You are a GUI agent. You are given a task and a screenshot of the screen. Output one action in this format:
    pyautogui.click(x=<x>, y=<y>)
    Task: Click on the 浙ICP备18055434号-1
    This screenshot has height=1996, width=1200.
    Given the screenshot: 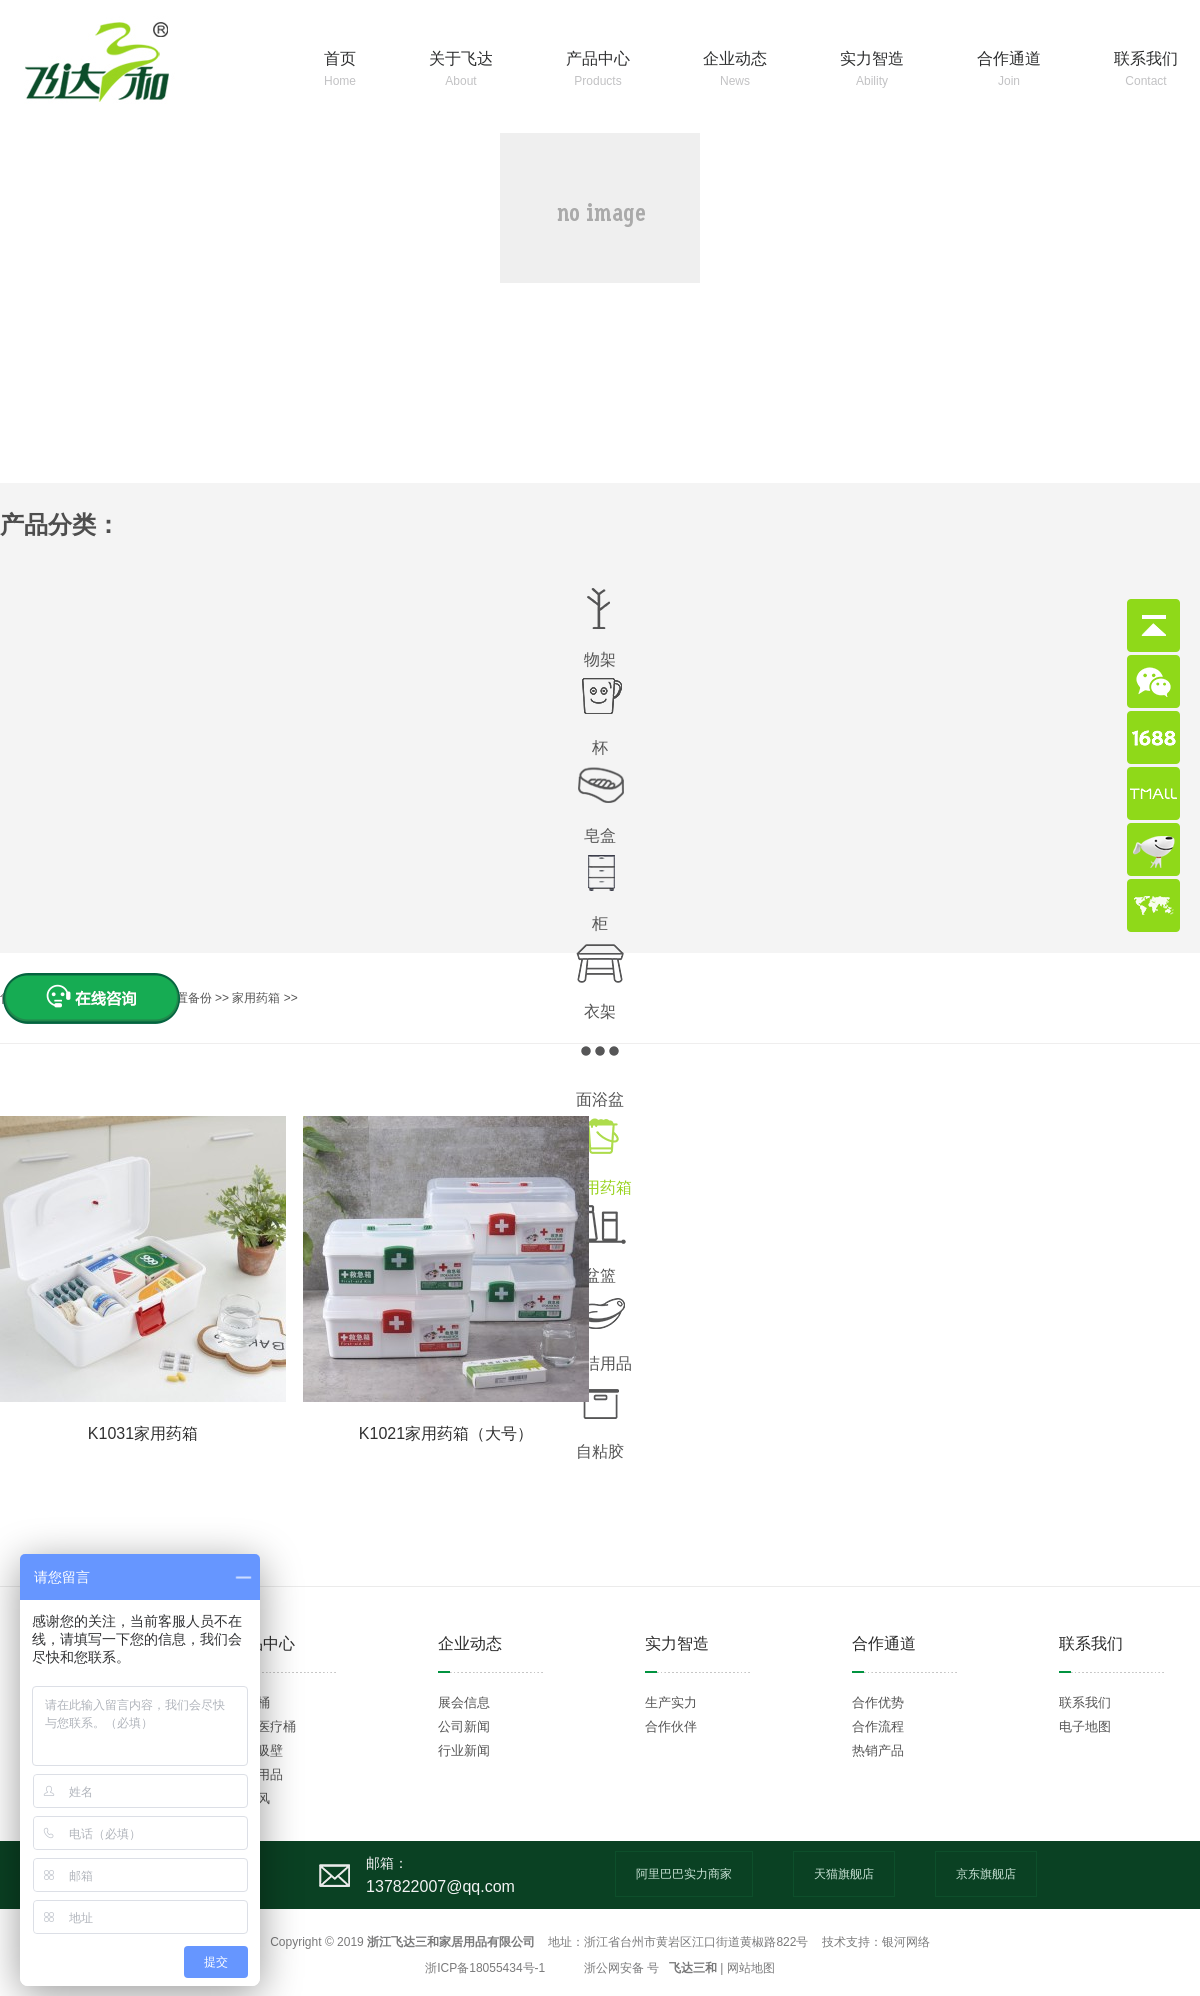 What is the action you would take?
    pyautogui.click(x=485, y=1968)
    